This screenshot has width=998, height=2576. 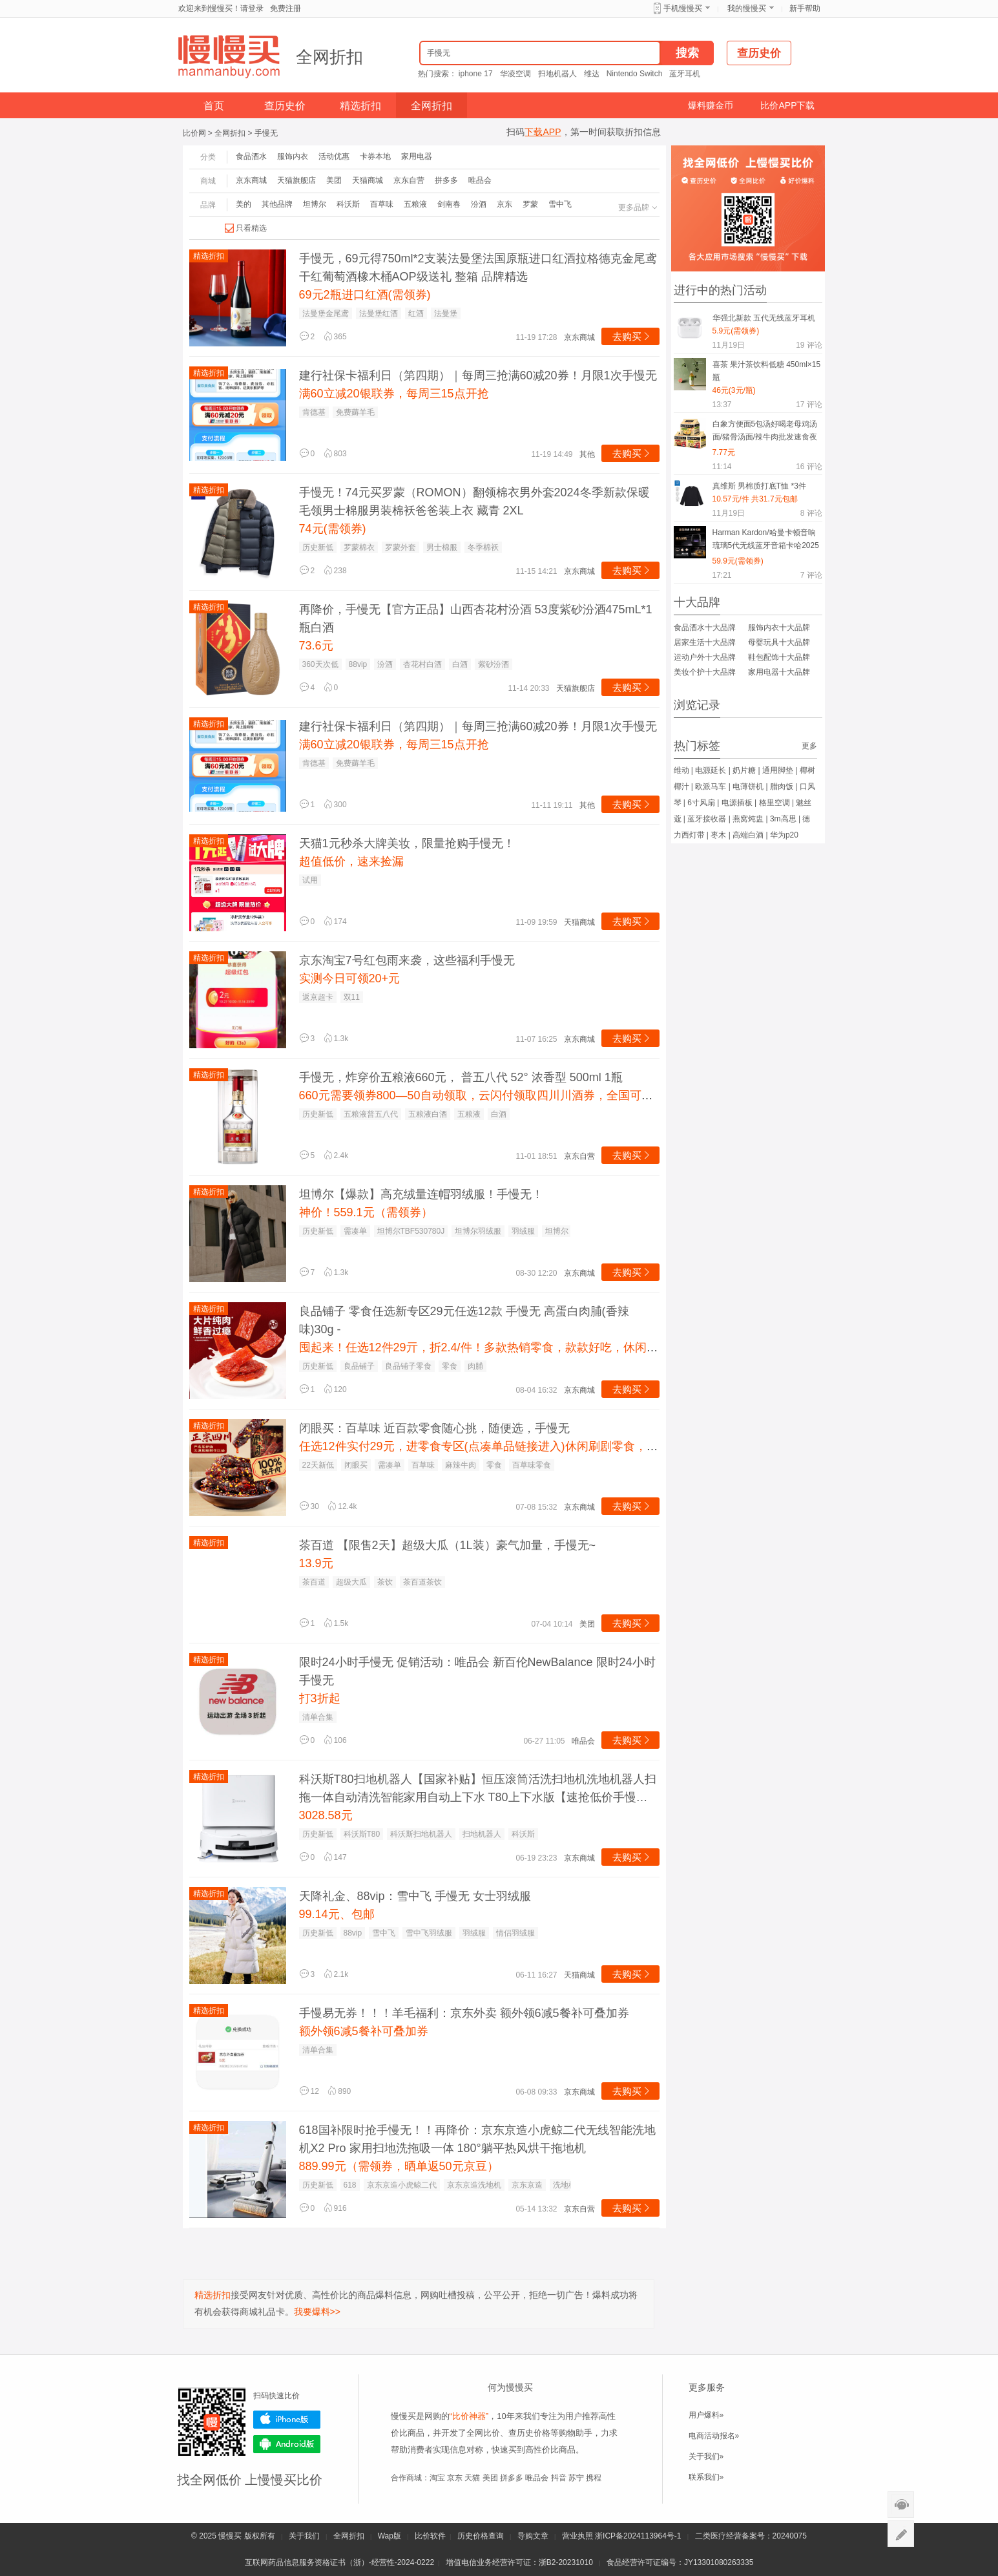 What do you see at coordinates (309, 1506) in the screenshot?
I see `30` at bounding box center [309, 1506].